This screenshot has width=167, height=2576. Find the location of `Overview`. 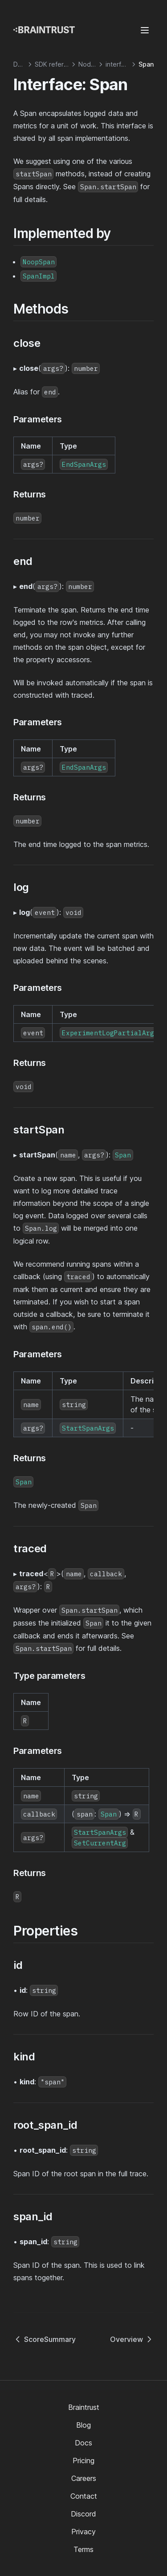

Overview is located at coordinates (132, 2339).